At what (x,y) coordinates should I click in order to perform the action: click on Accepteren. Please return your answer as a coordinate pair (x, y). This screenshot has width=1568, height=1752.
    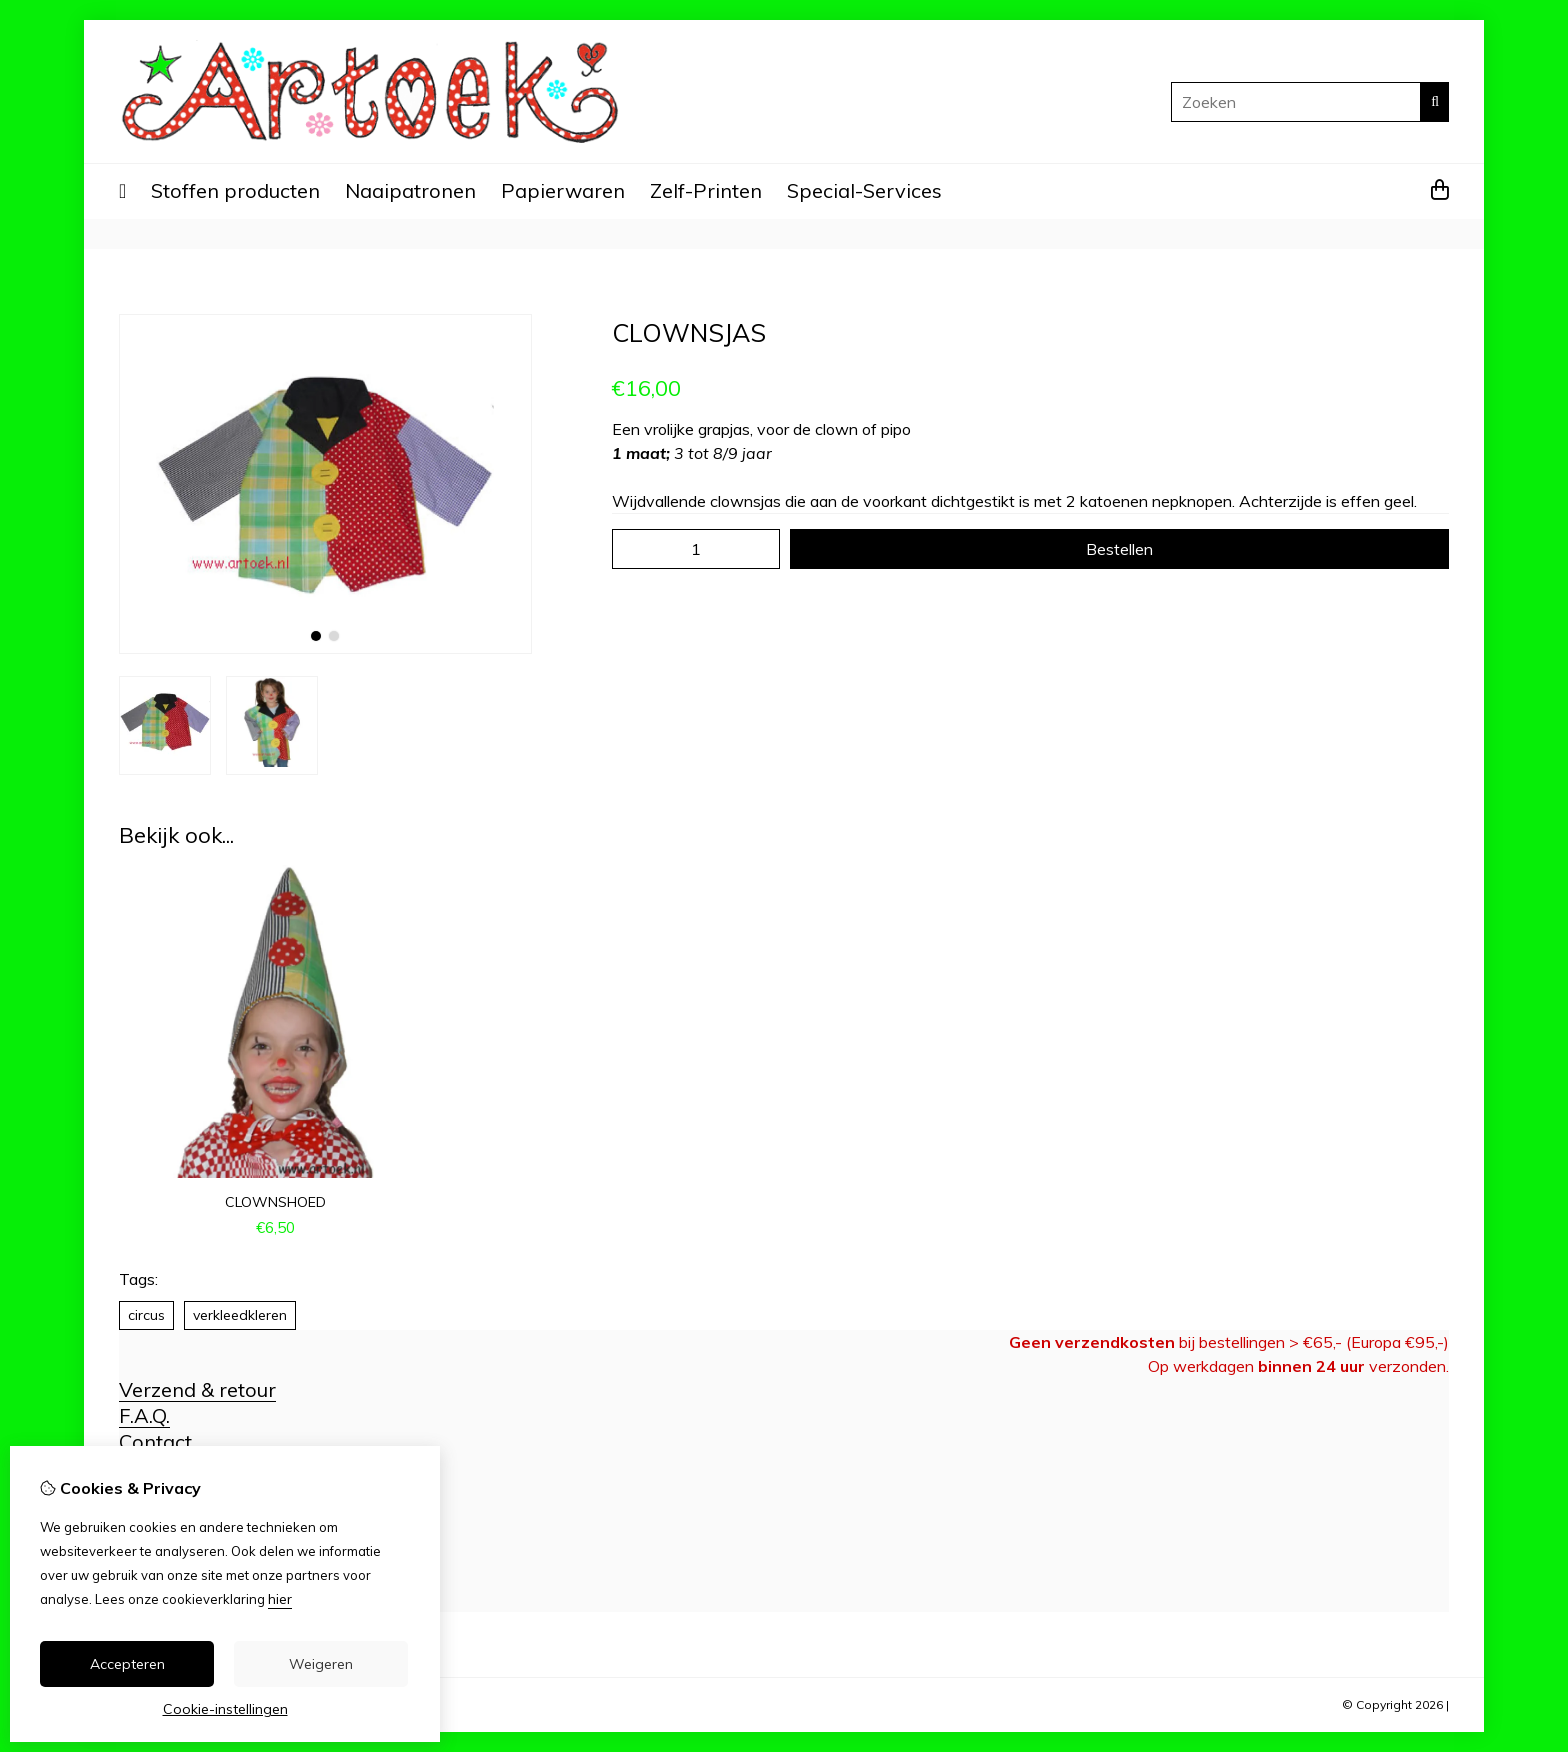
    Looking at the image, I should click on (127, 1664).